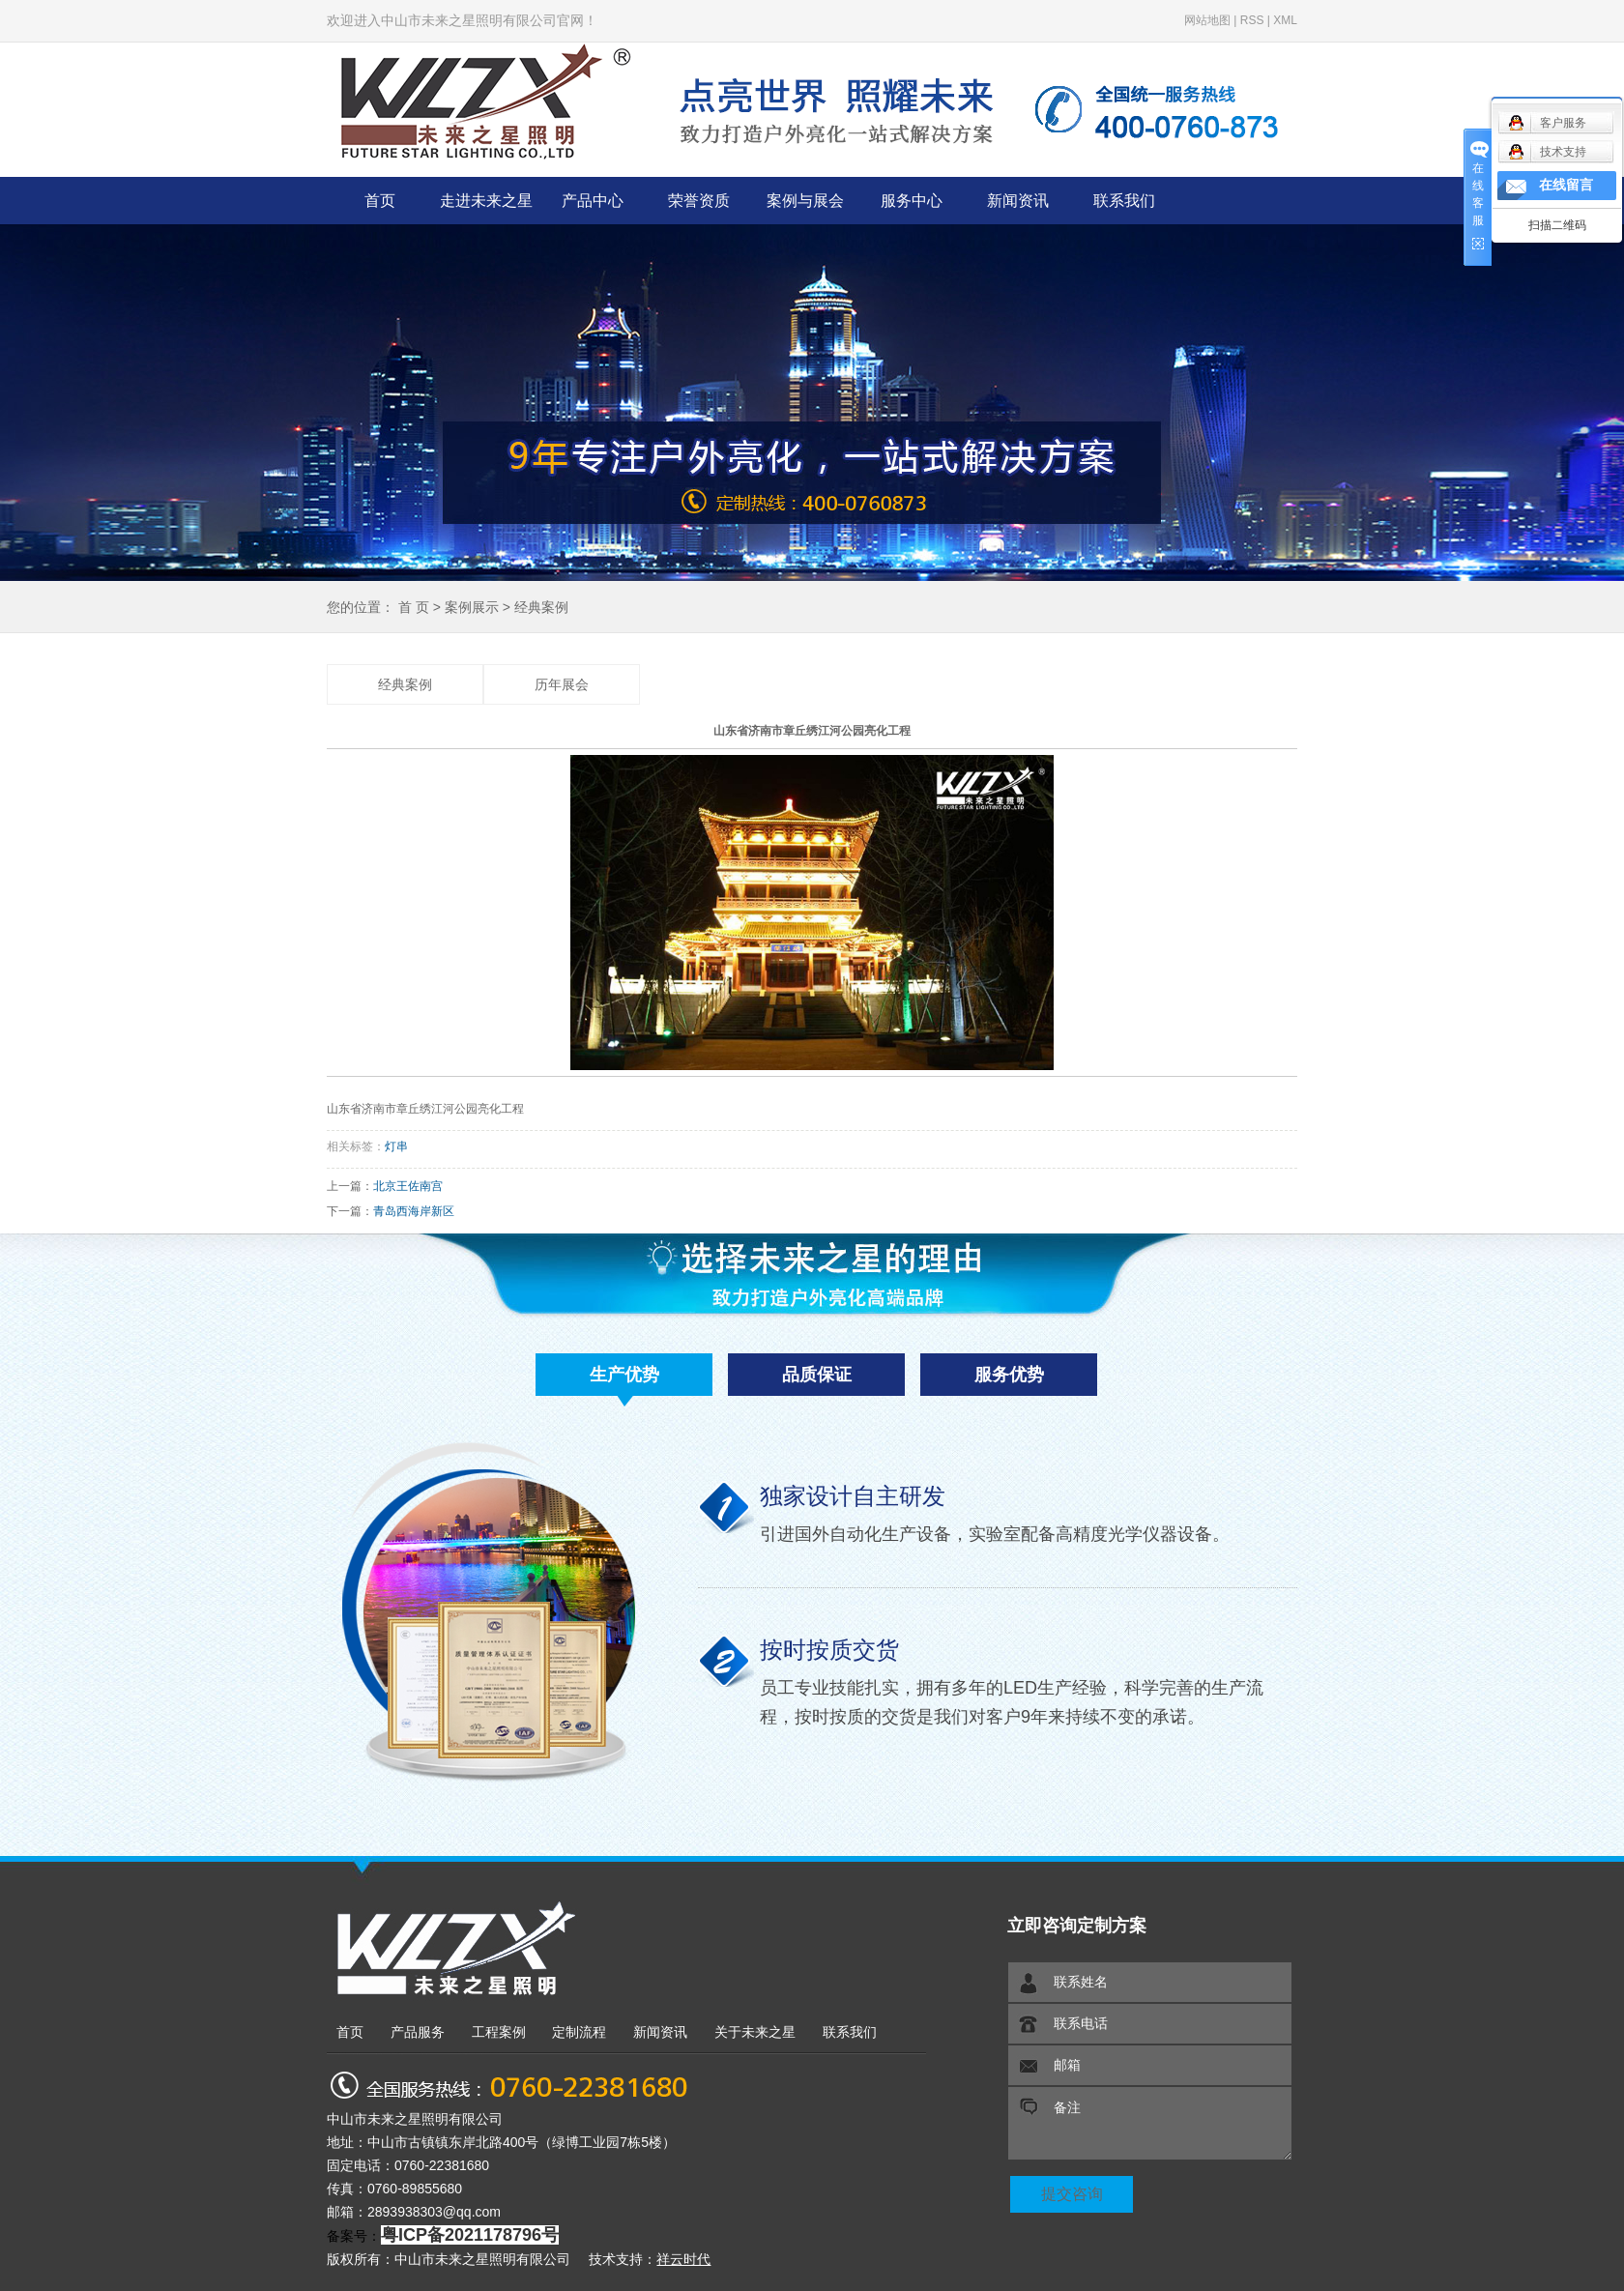  What do you see at coordinates (805, 200) in the screenshot?
I see `案例与展会` at bounding box center [805, 200].